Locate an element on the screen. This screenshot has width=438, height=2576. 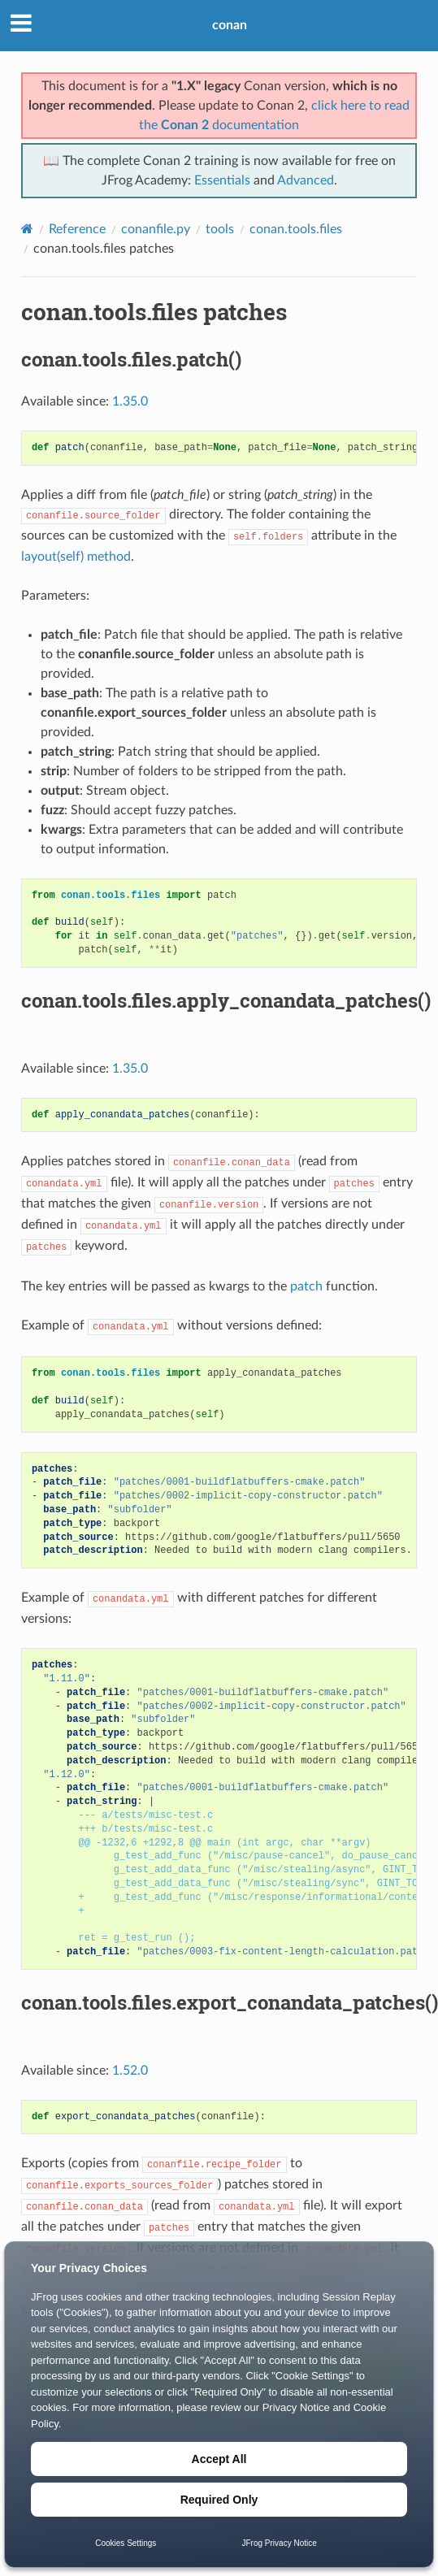
conan is located at coordinates (229, 25).